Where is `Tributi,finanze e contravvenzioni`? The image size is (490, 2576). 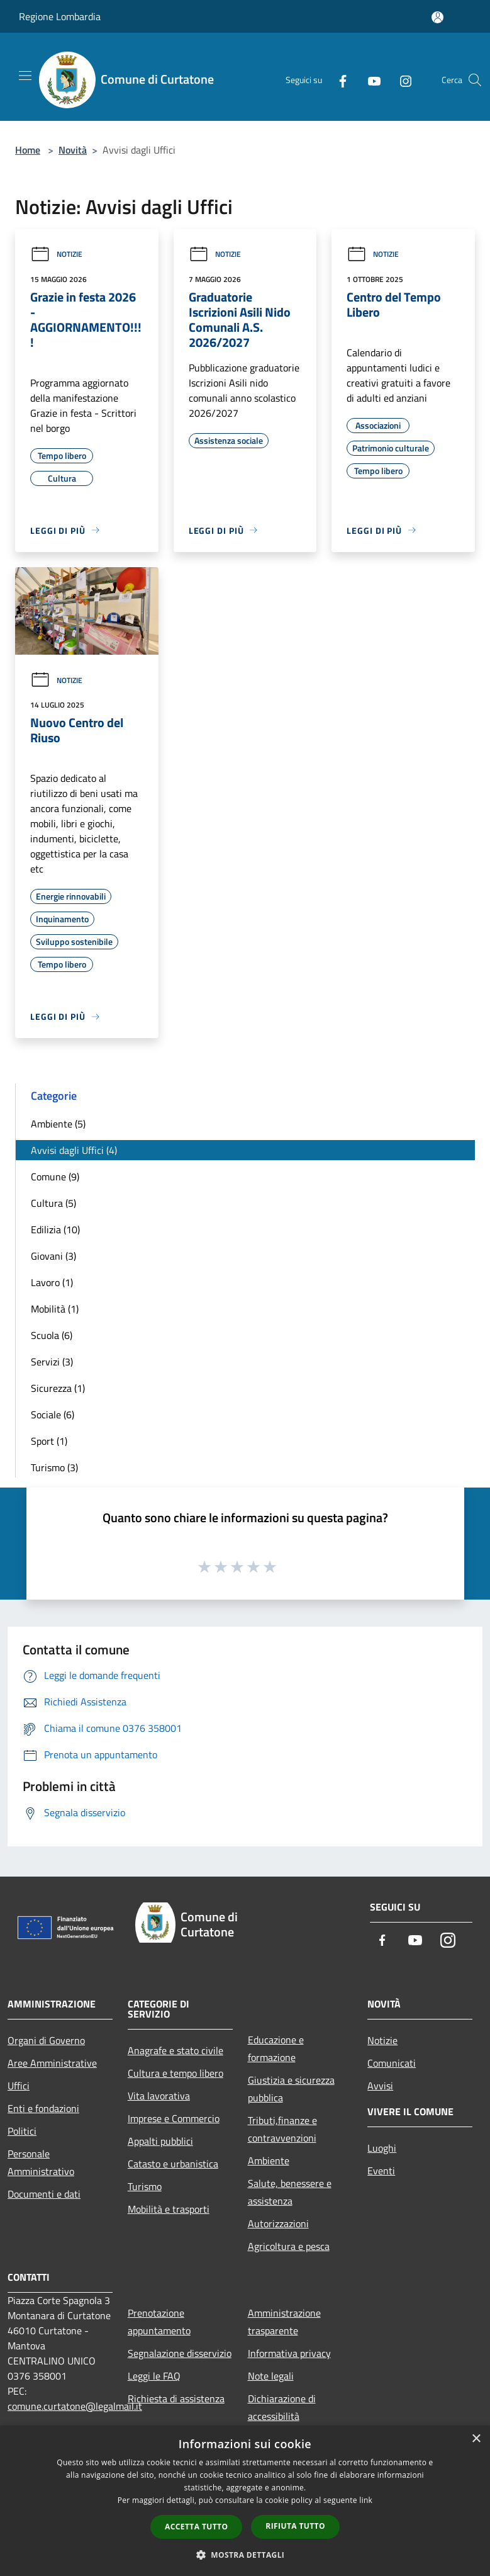 Tributi,finanze e contravvenzioni is located at coordinates (282, 2129).